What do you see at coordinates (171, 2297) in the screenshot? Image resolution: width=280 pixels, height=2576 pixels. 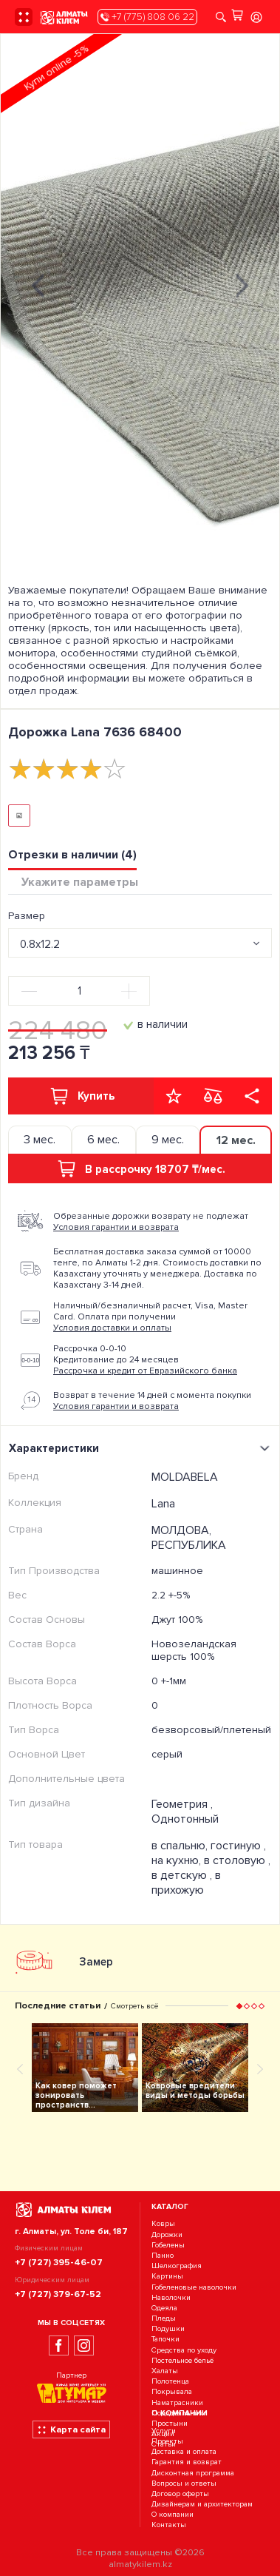 I see `Наволочки` at bounding box center [171, 2297].